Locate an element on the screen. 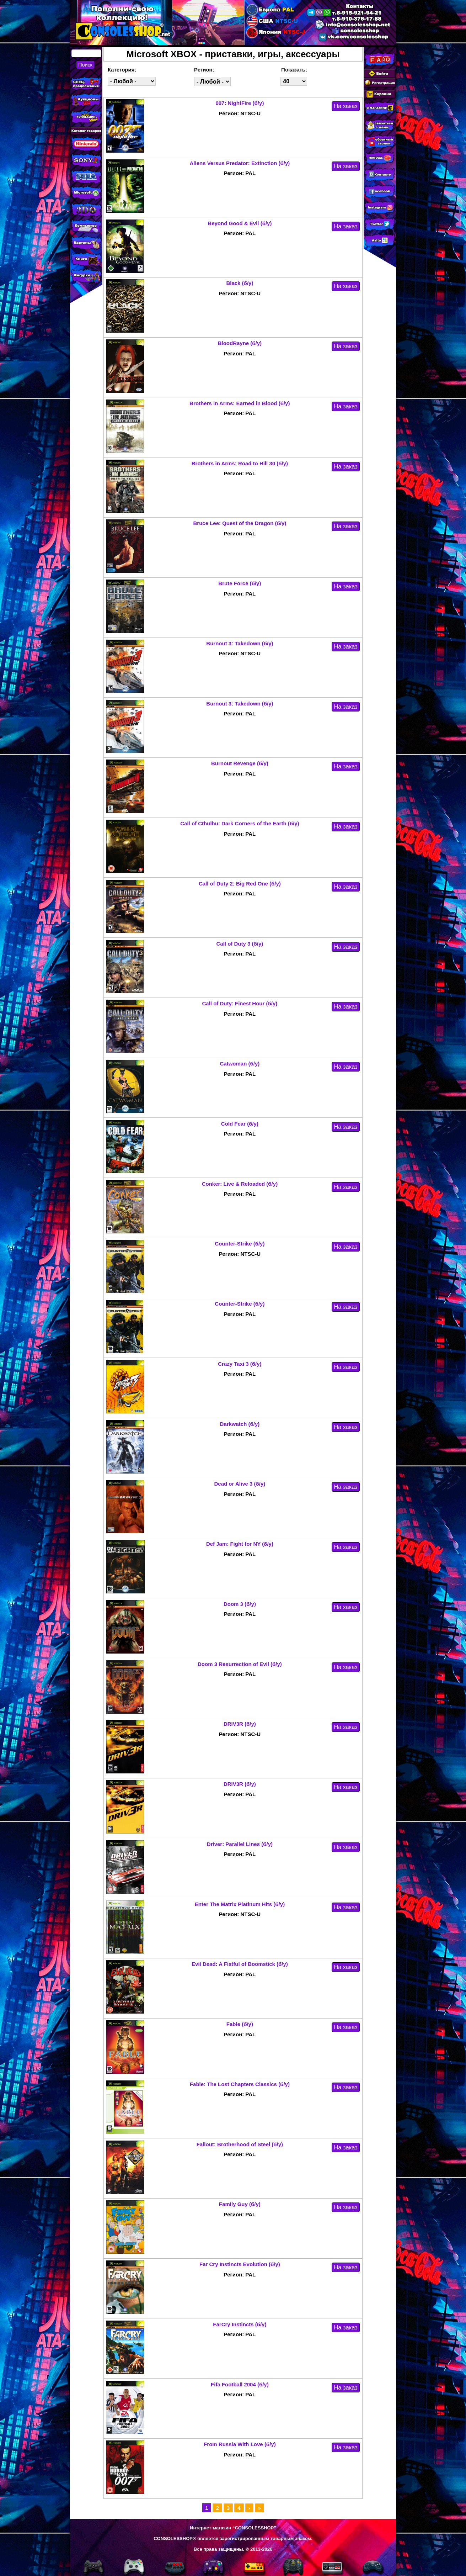  Evil Dead: A Fistful of Boomstick (б/у) is located at coordinates (240, 1964).